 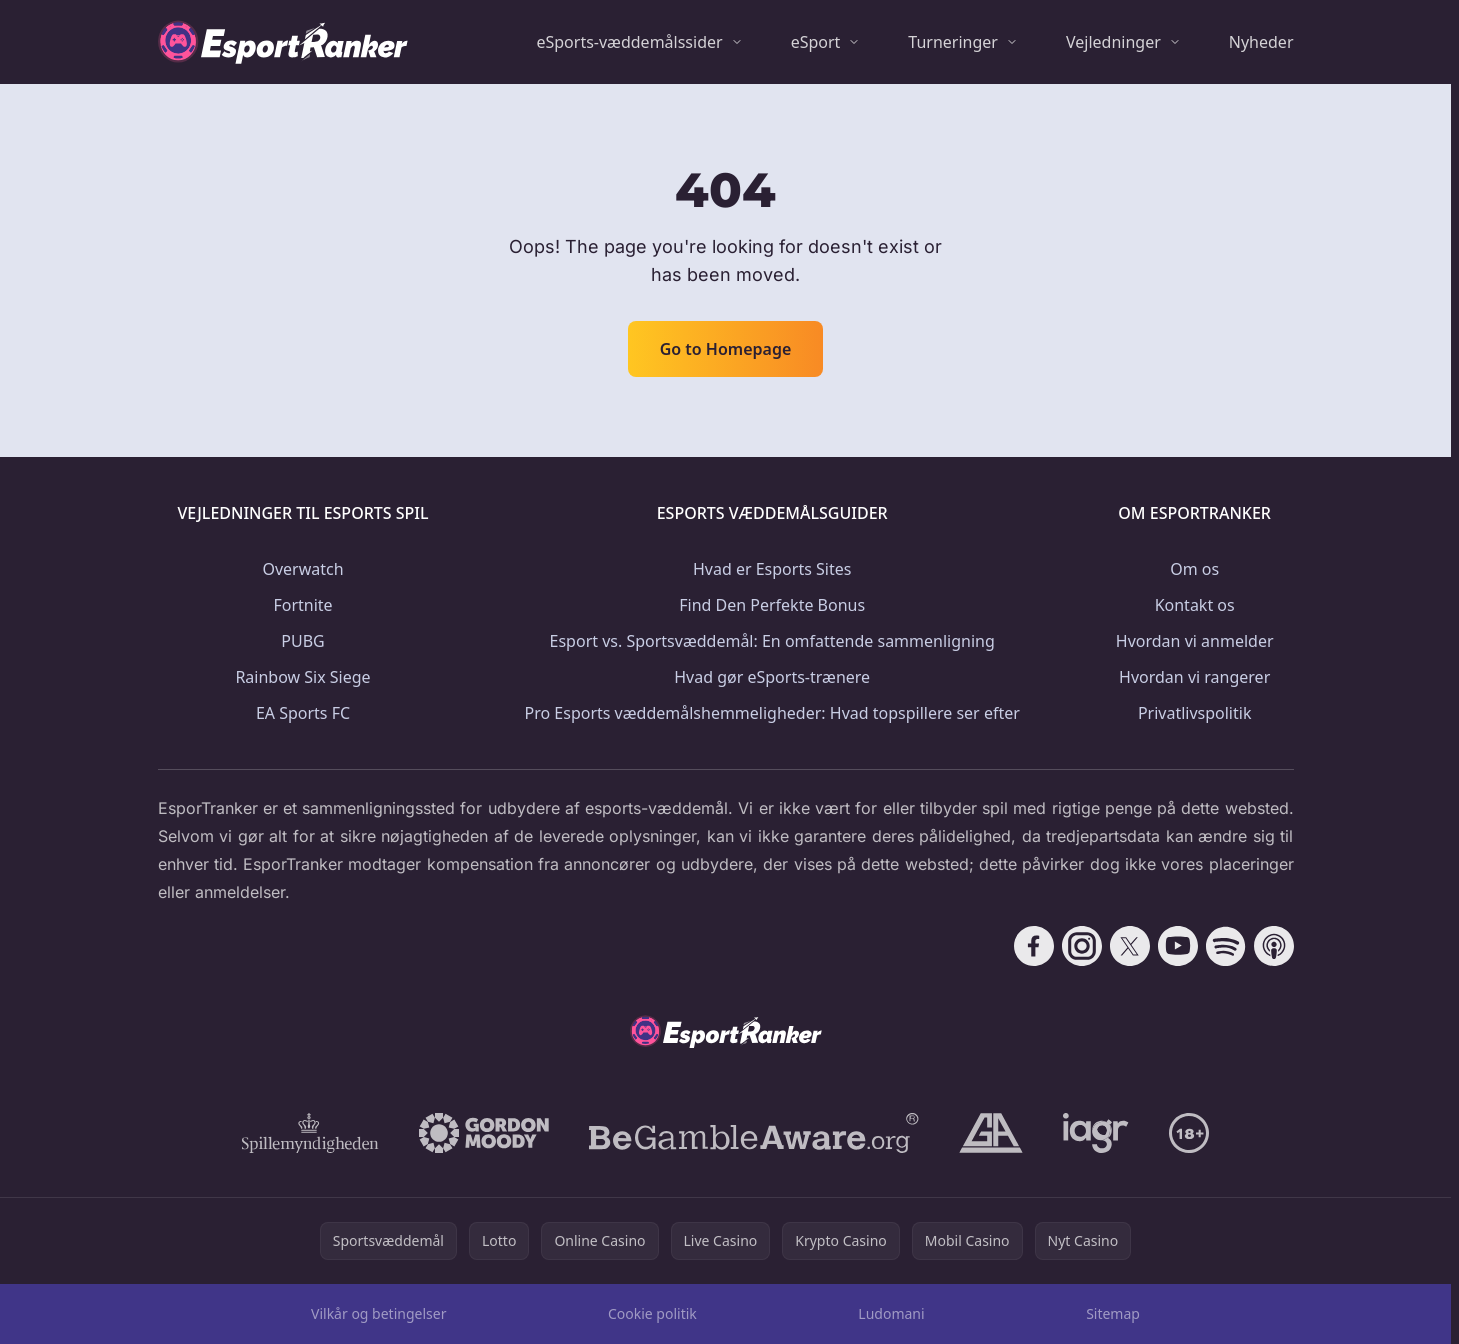 What do you see at coordinates (726, 349) in the screenshot?
I see `Go to Homepage` at bounding box center [726, 349].